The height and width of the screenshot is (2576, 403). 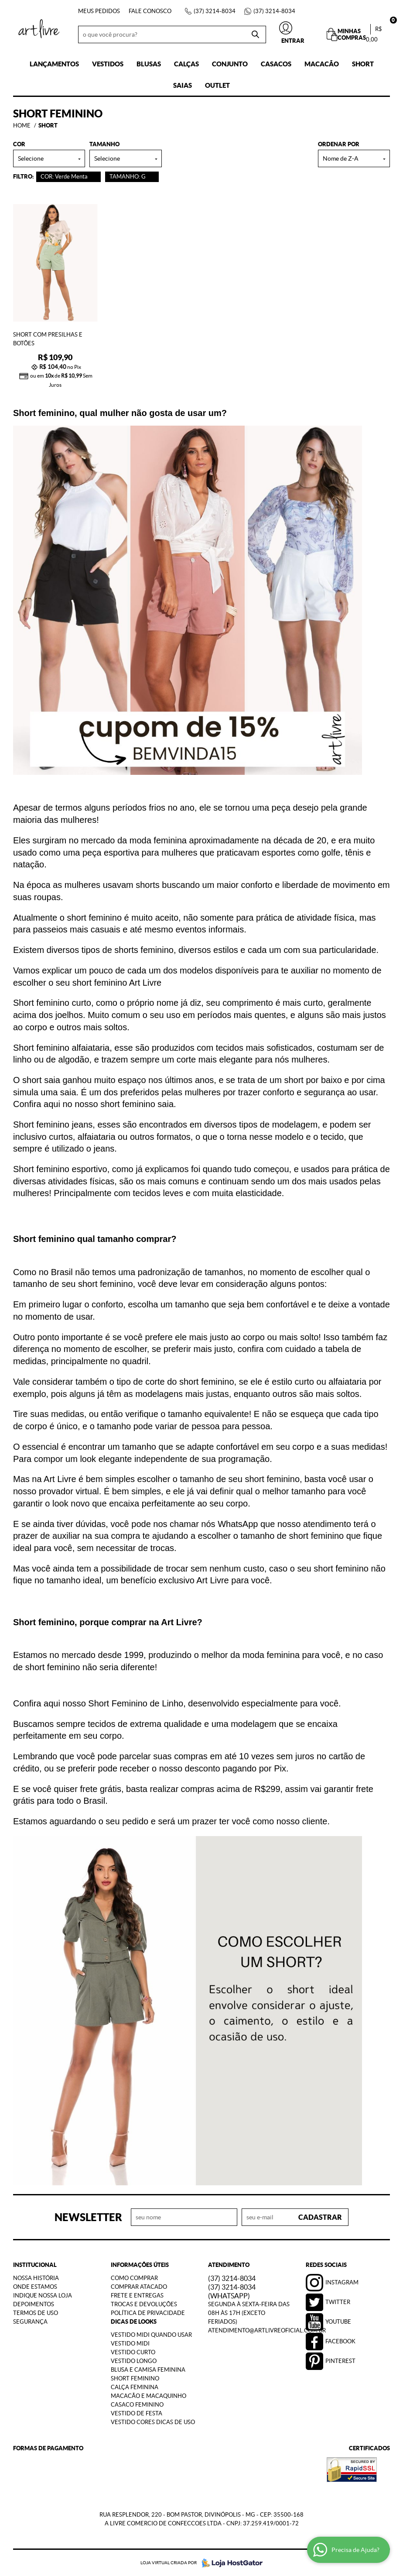 What do you see at coordinates (151, 2335) in the screenshot?
I see `Vestido Midi Quando Usar` at bounding box center [151, 2335].